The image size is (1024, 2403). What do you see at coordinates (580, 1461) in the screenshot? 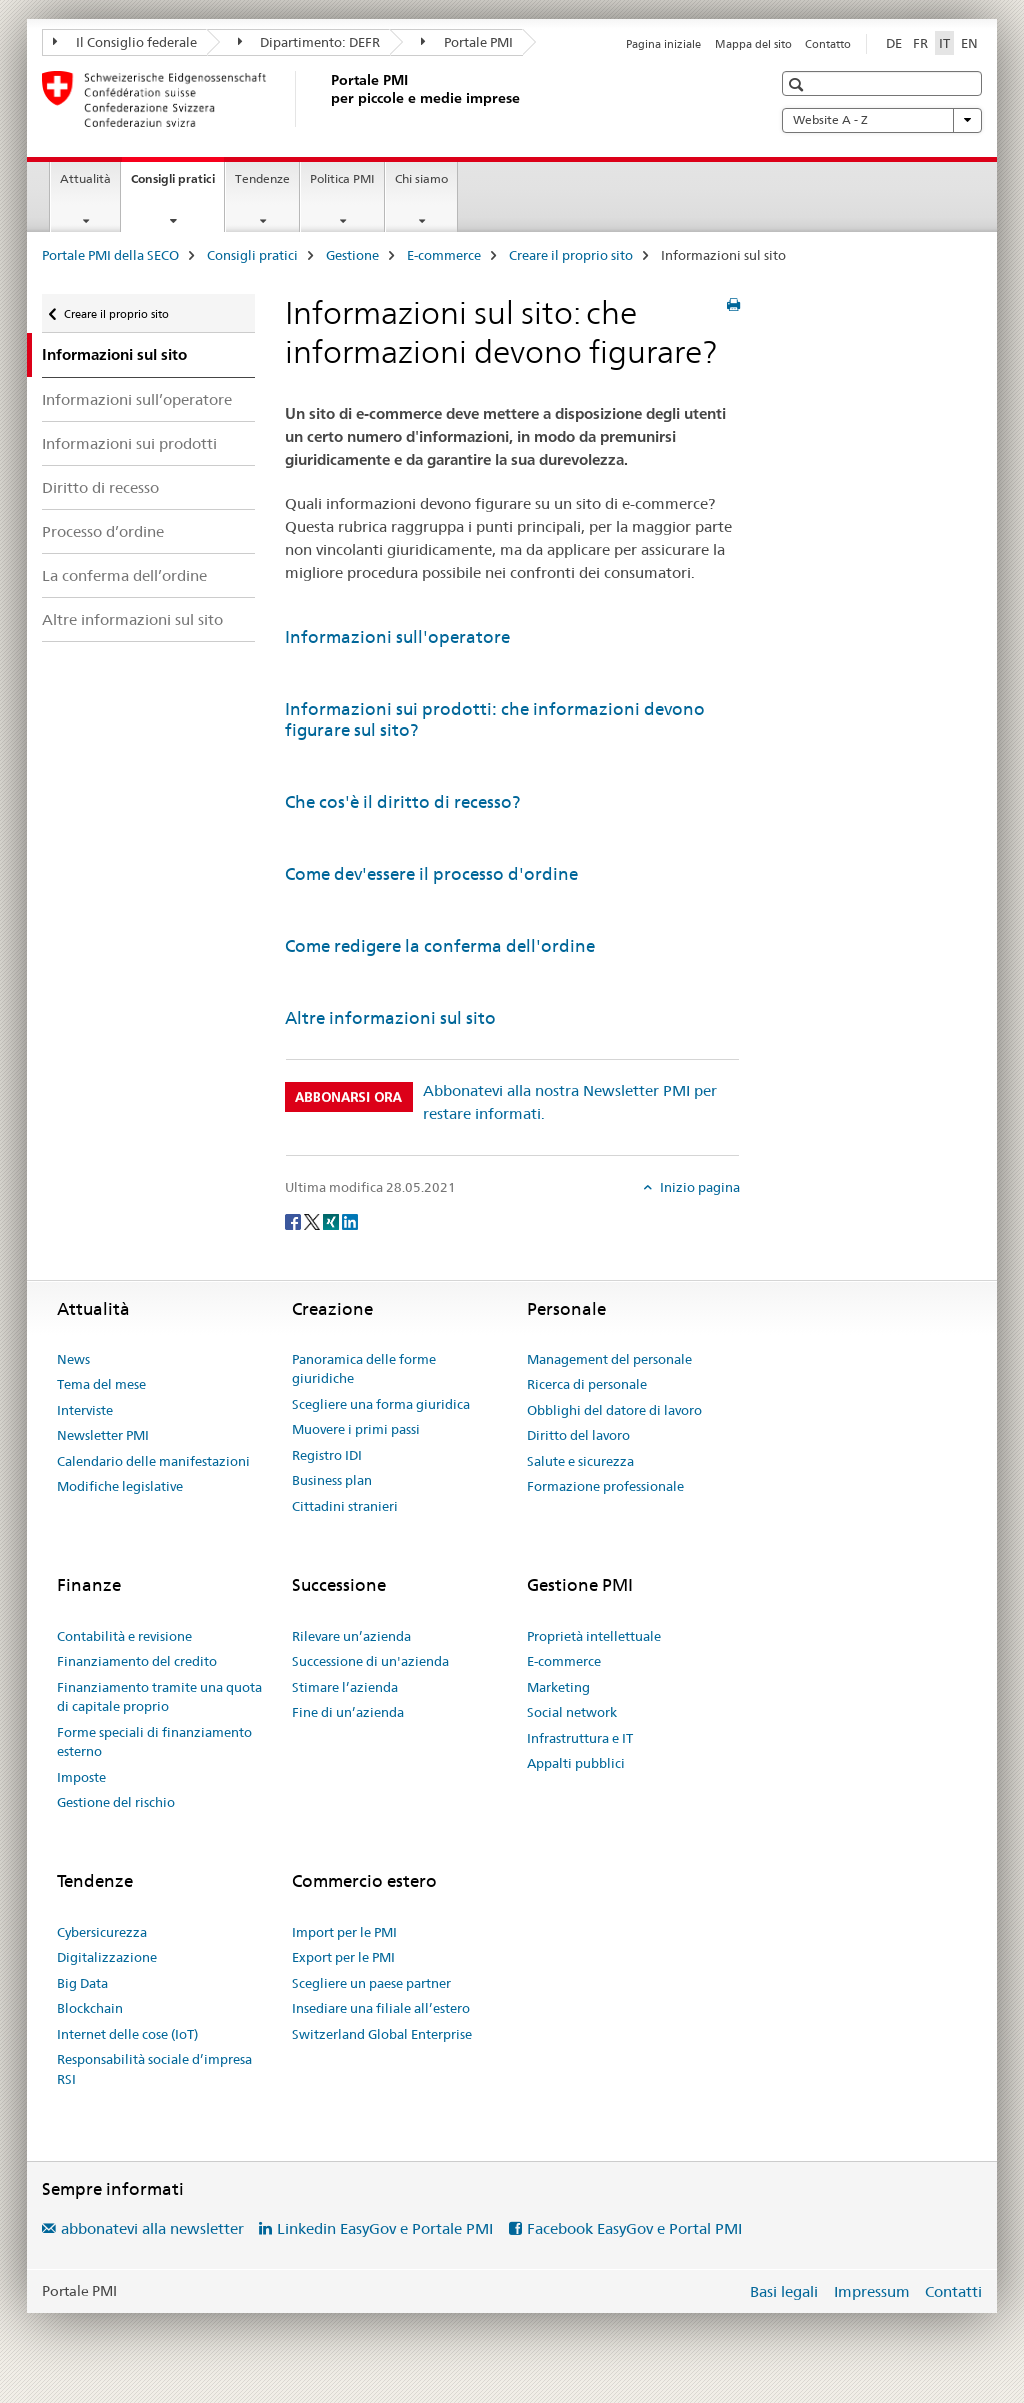
I see `Salute e sicurezza` at bounding box center [580, 1461].